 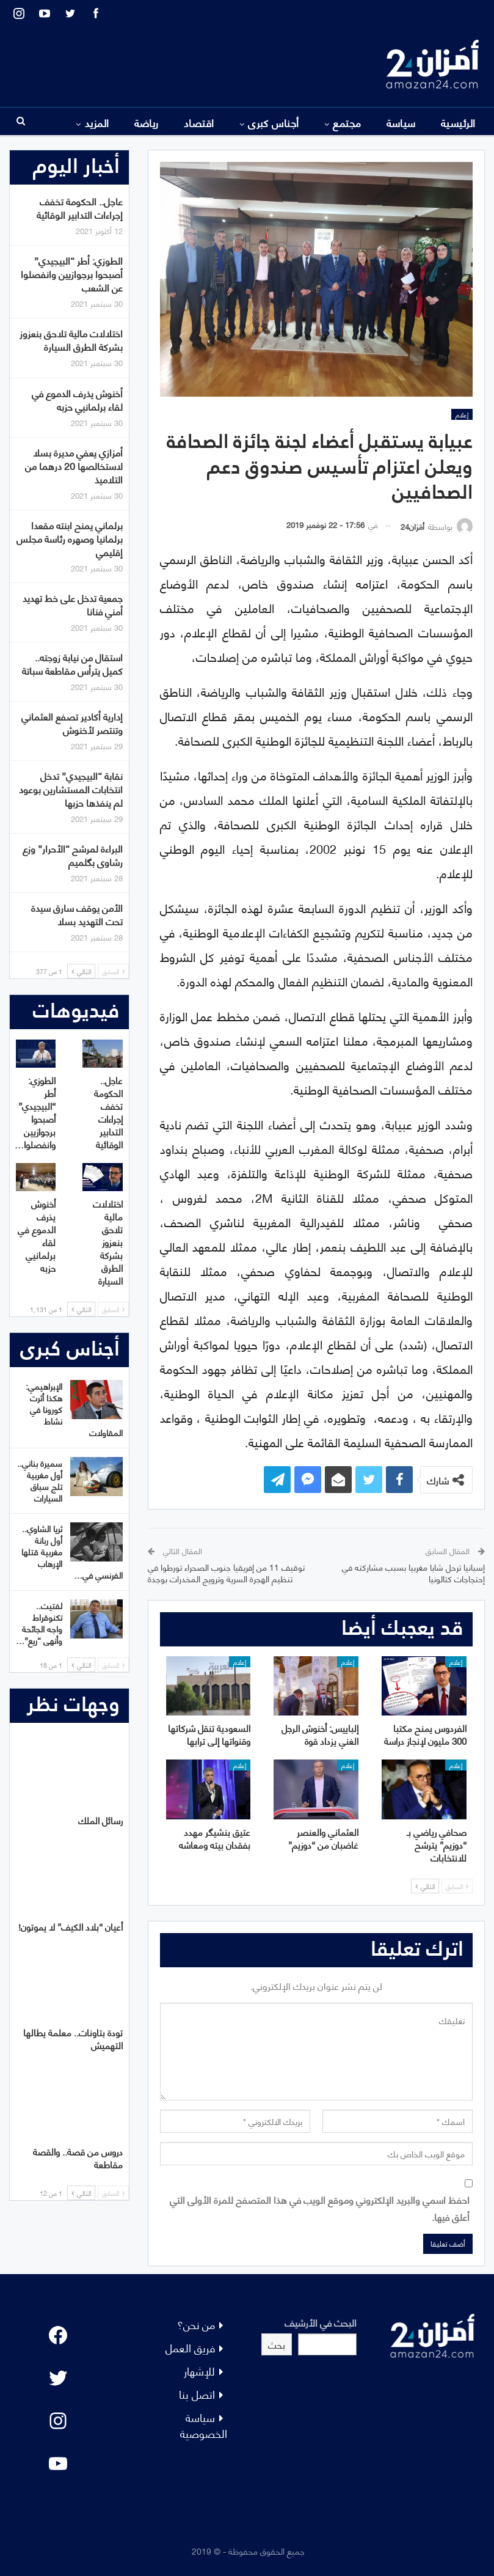 What do you see at coordinates (196, 2324) in the screenshot?
I see `من نحن؟` at bounding box center [196, 2324].